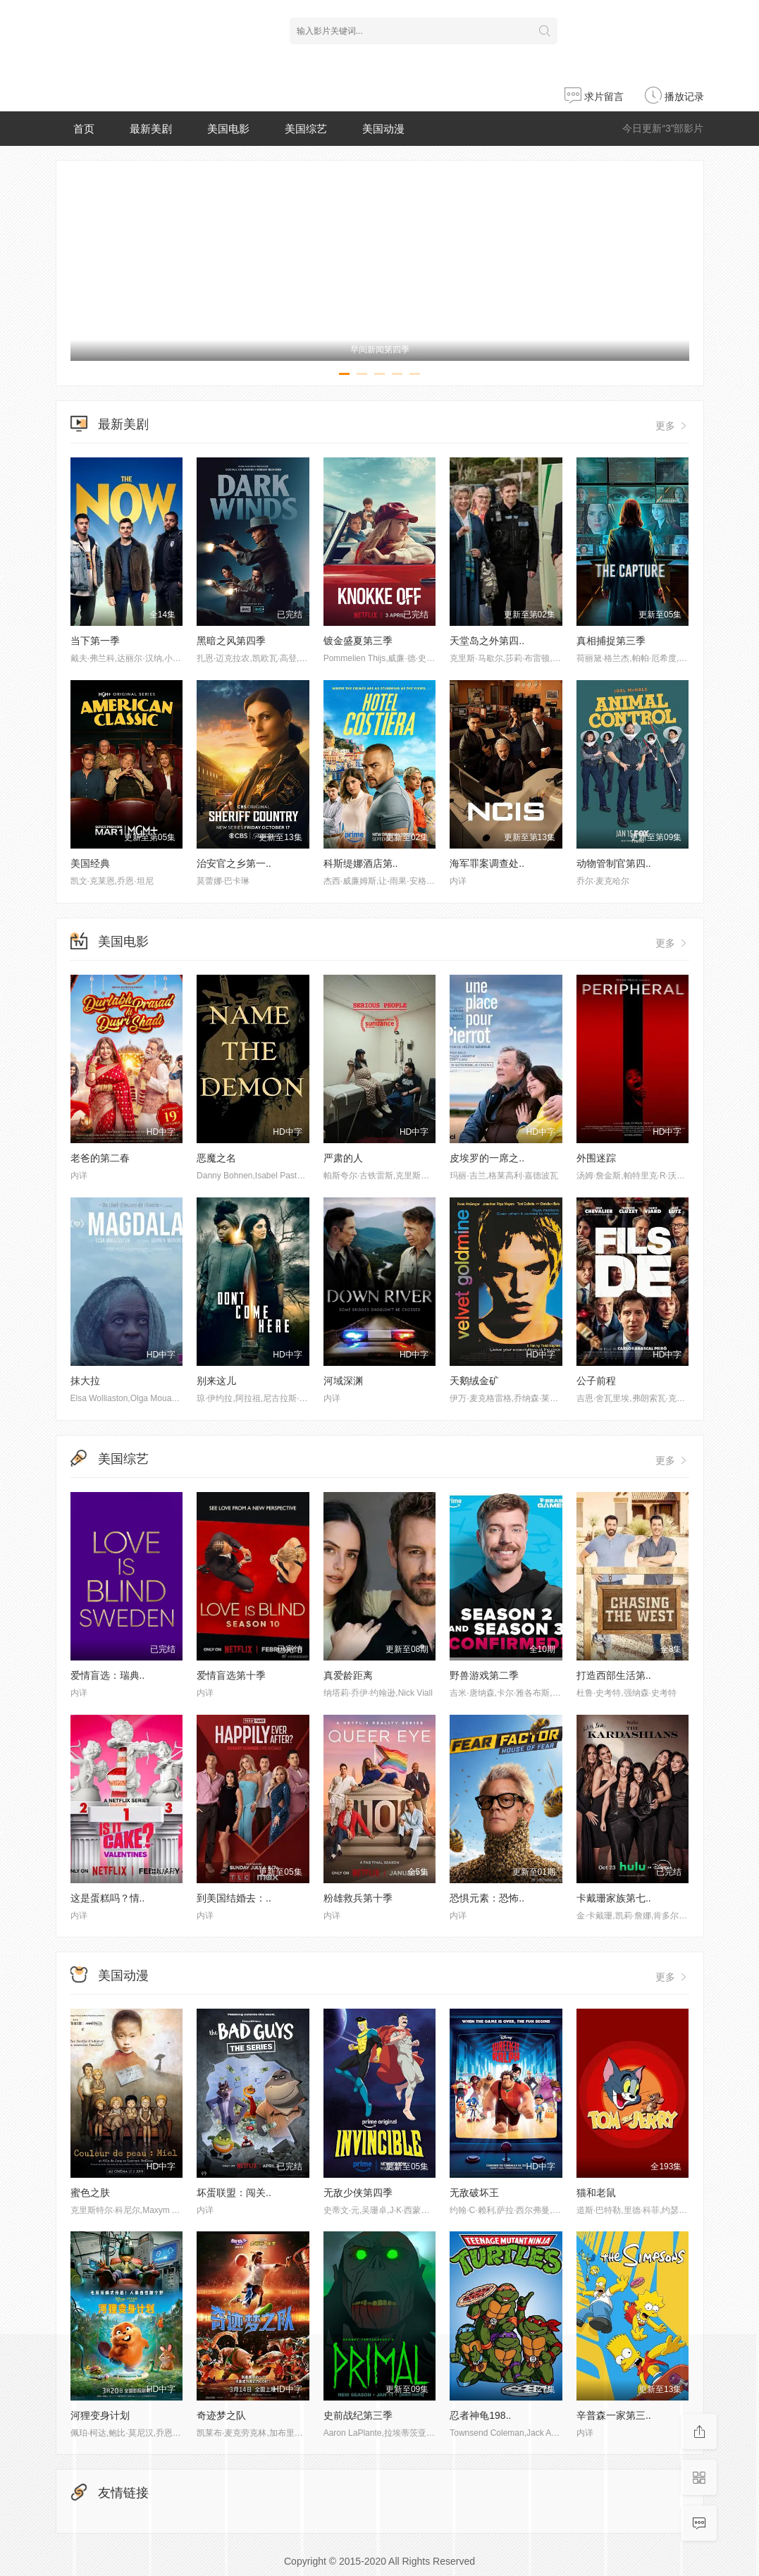 The image size is (759, 2576). Describe the element at coordinates (151, 129) in the screenshot. I see `最新美剧` at that location.